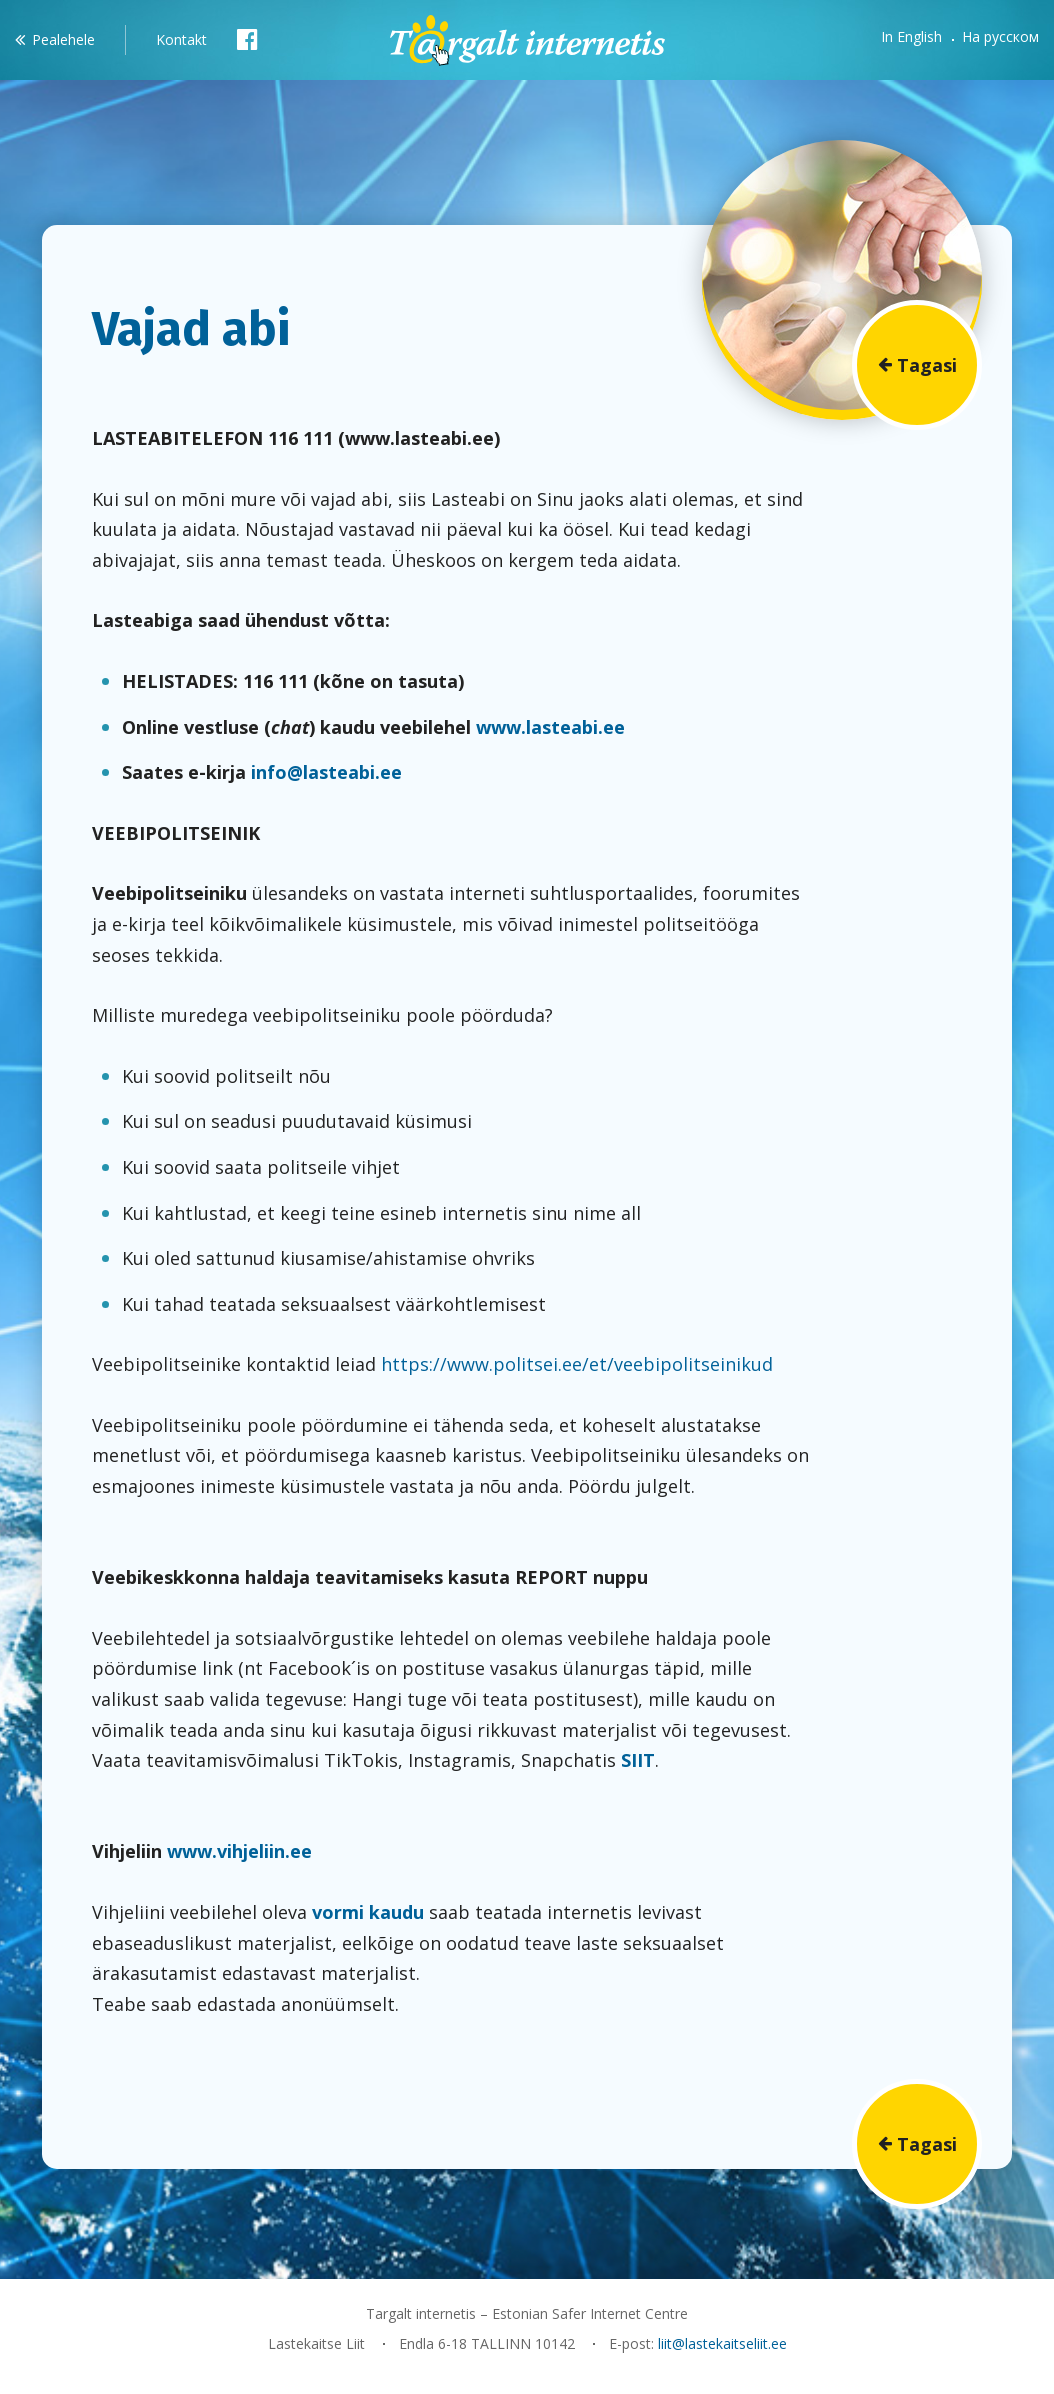  I want to click on https://www.politsei.ee/et/veebipolitseinikud, so click(577, 1364).